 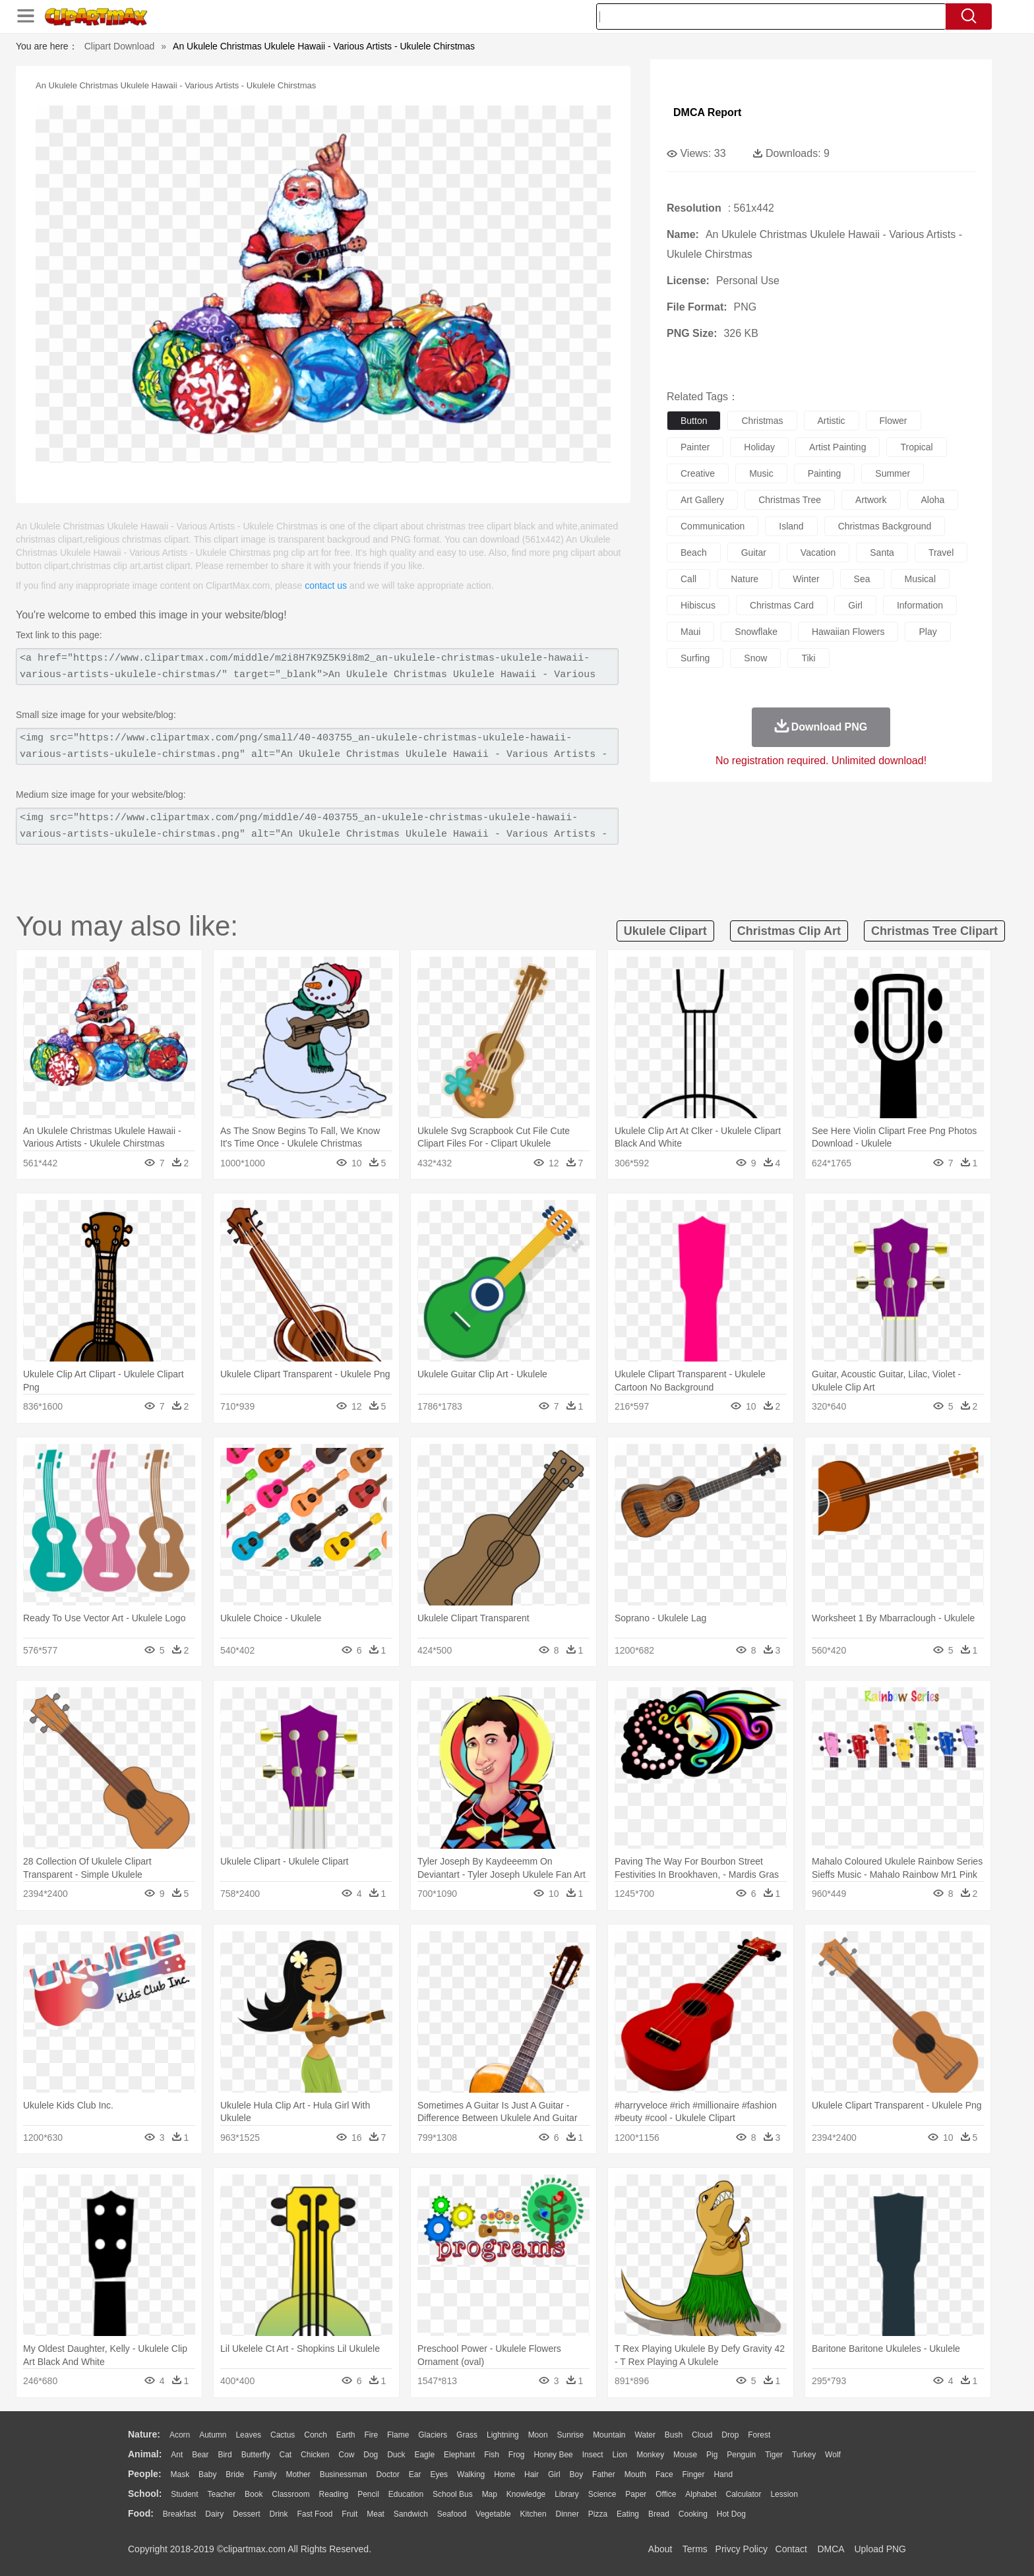 What do you see at coordinates (650, 2454) in the screenshot?
I see `Monkey` at bounding box center [650, 2454].